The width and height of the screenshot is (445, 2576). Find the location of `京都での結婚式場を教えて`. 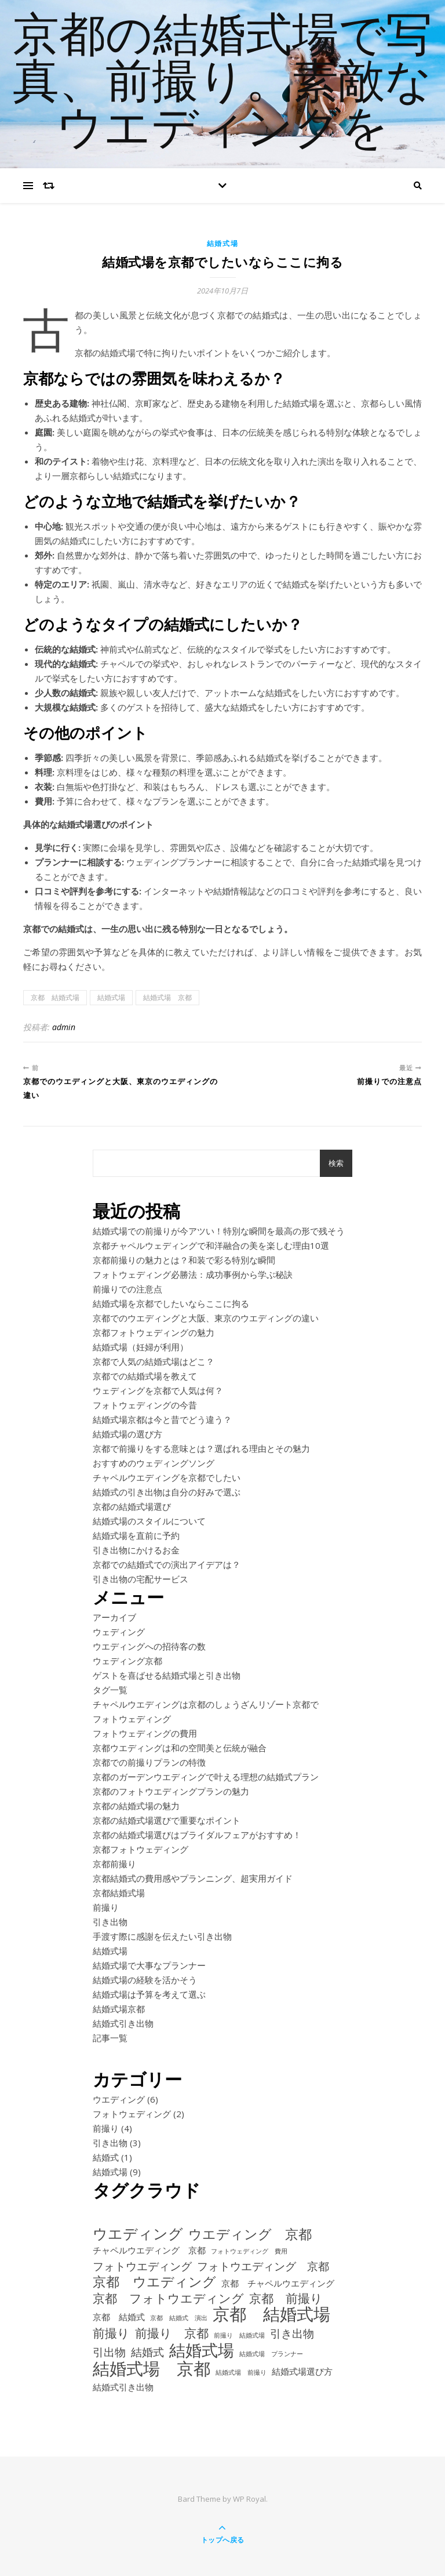

京都での結婚式場を教えて is located at coordinates (145, 1376).